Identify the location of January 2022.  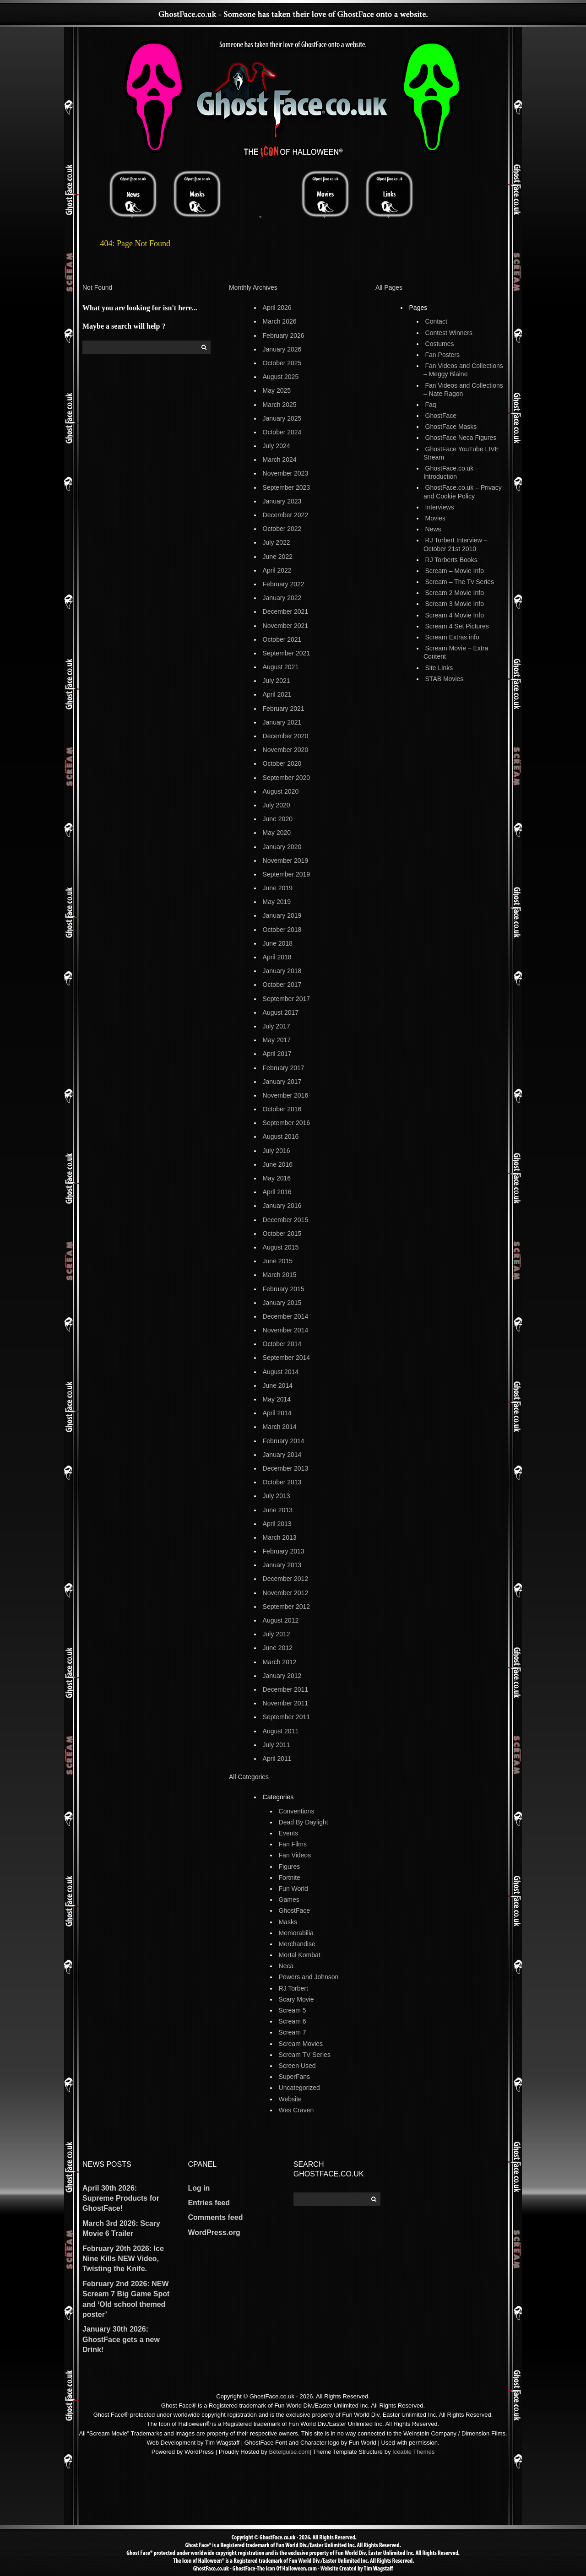
(282, 597).